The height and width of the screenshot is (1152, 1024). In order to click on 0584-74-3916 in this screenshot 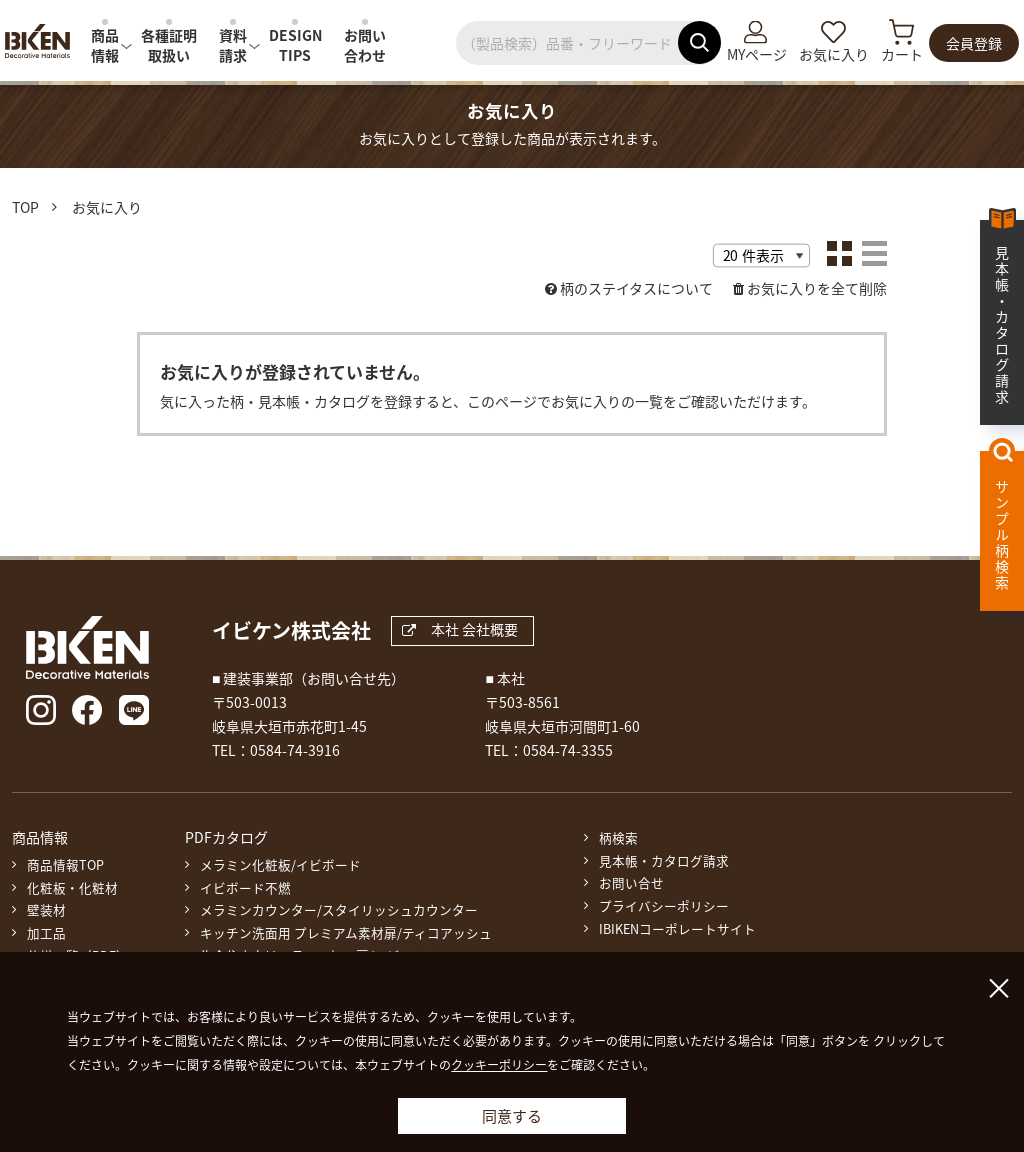, I will do `click(295, 750)`.